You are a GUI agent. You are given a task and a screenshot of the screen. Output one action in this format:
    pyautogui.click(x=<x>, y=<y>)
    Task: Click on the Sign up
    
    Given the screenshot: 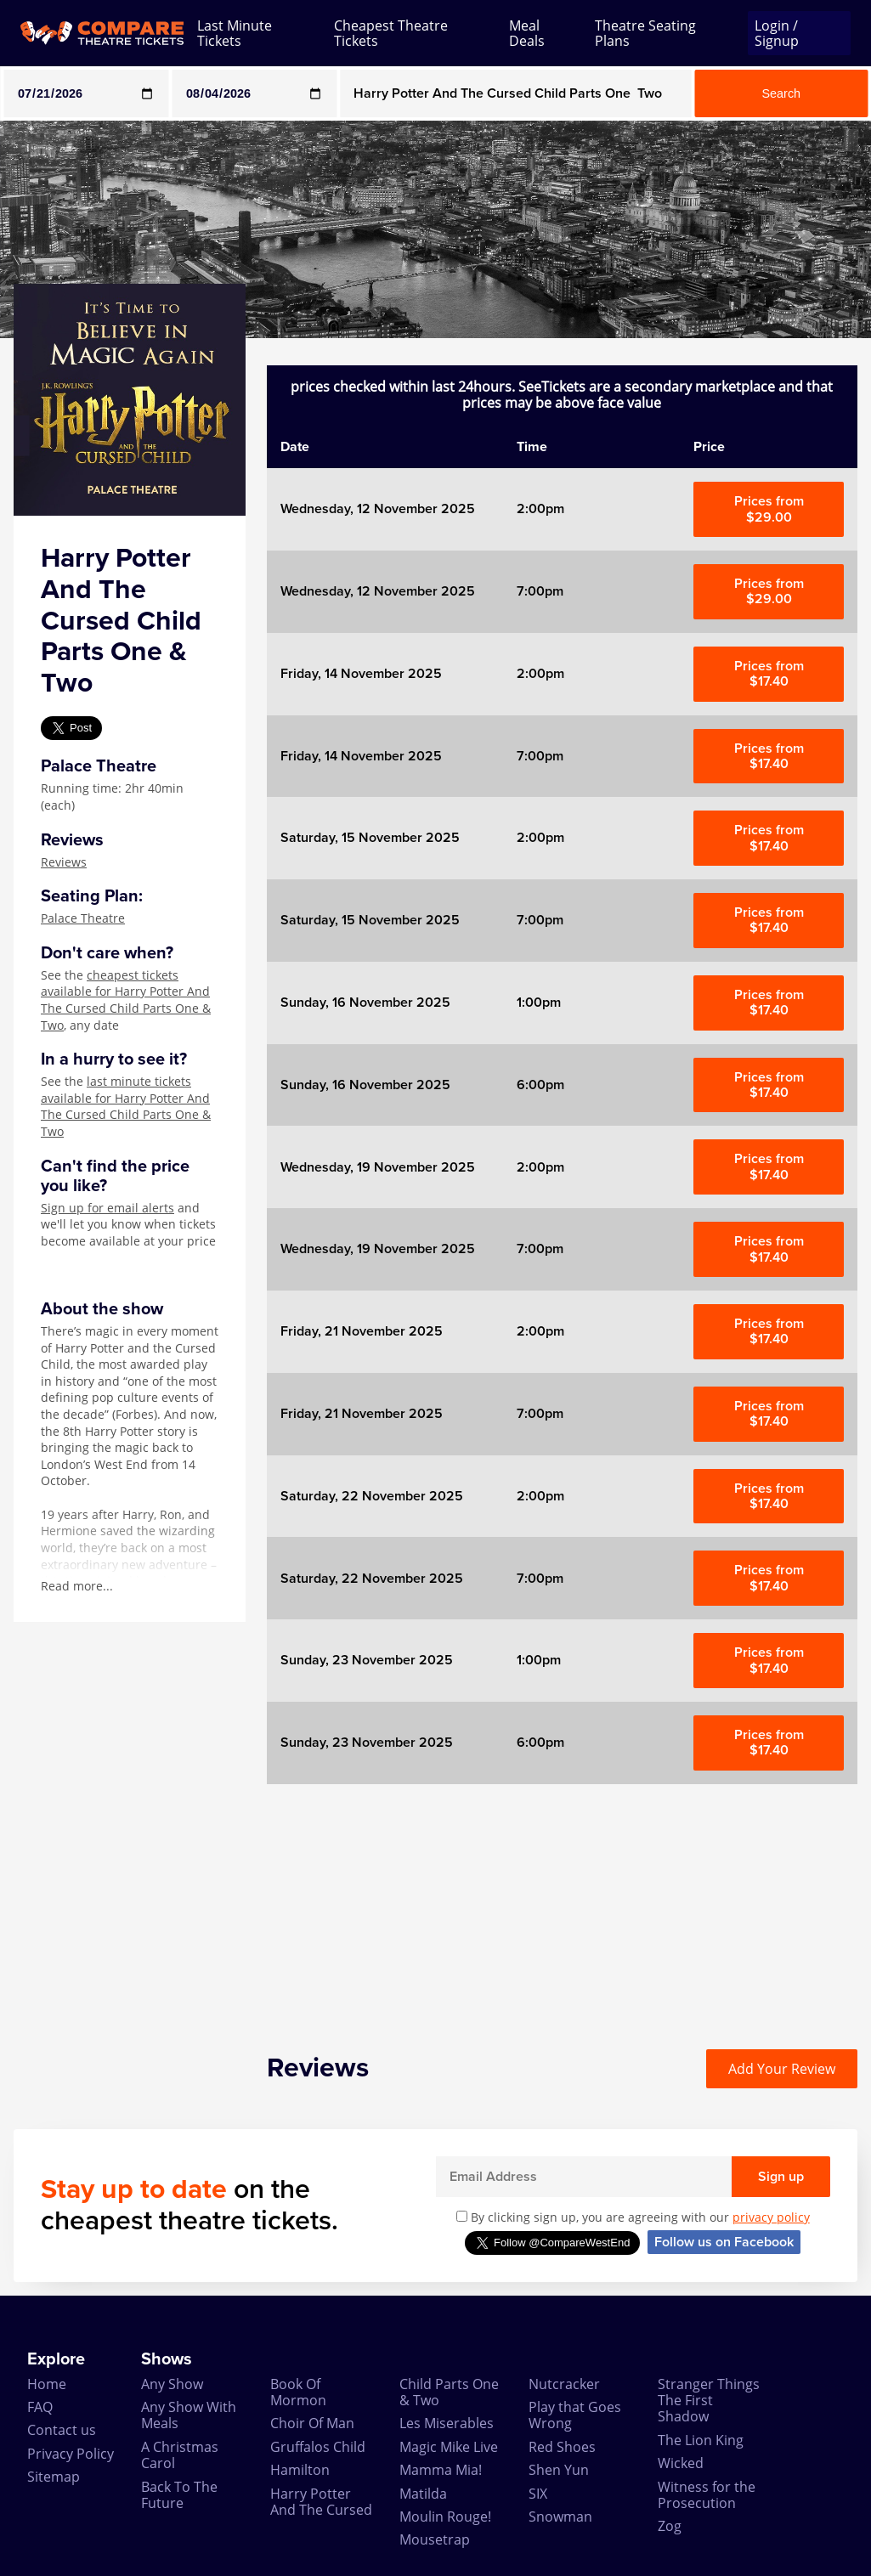 What is the action you would take?
    pyautogui.click(x=781, y=2176)
    